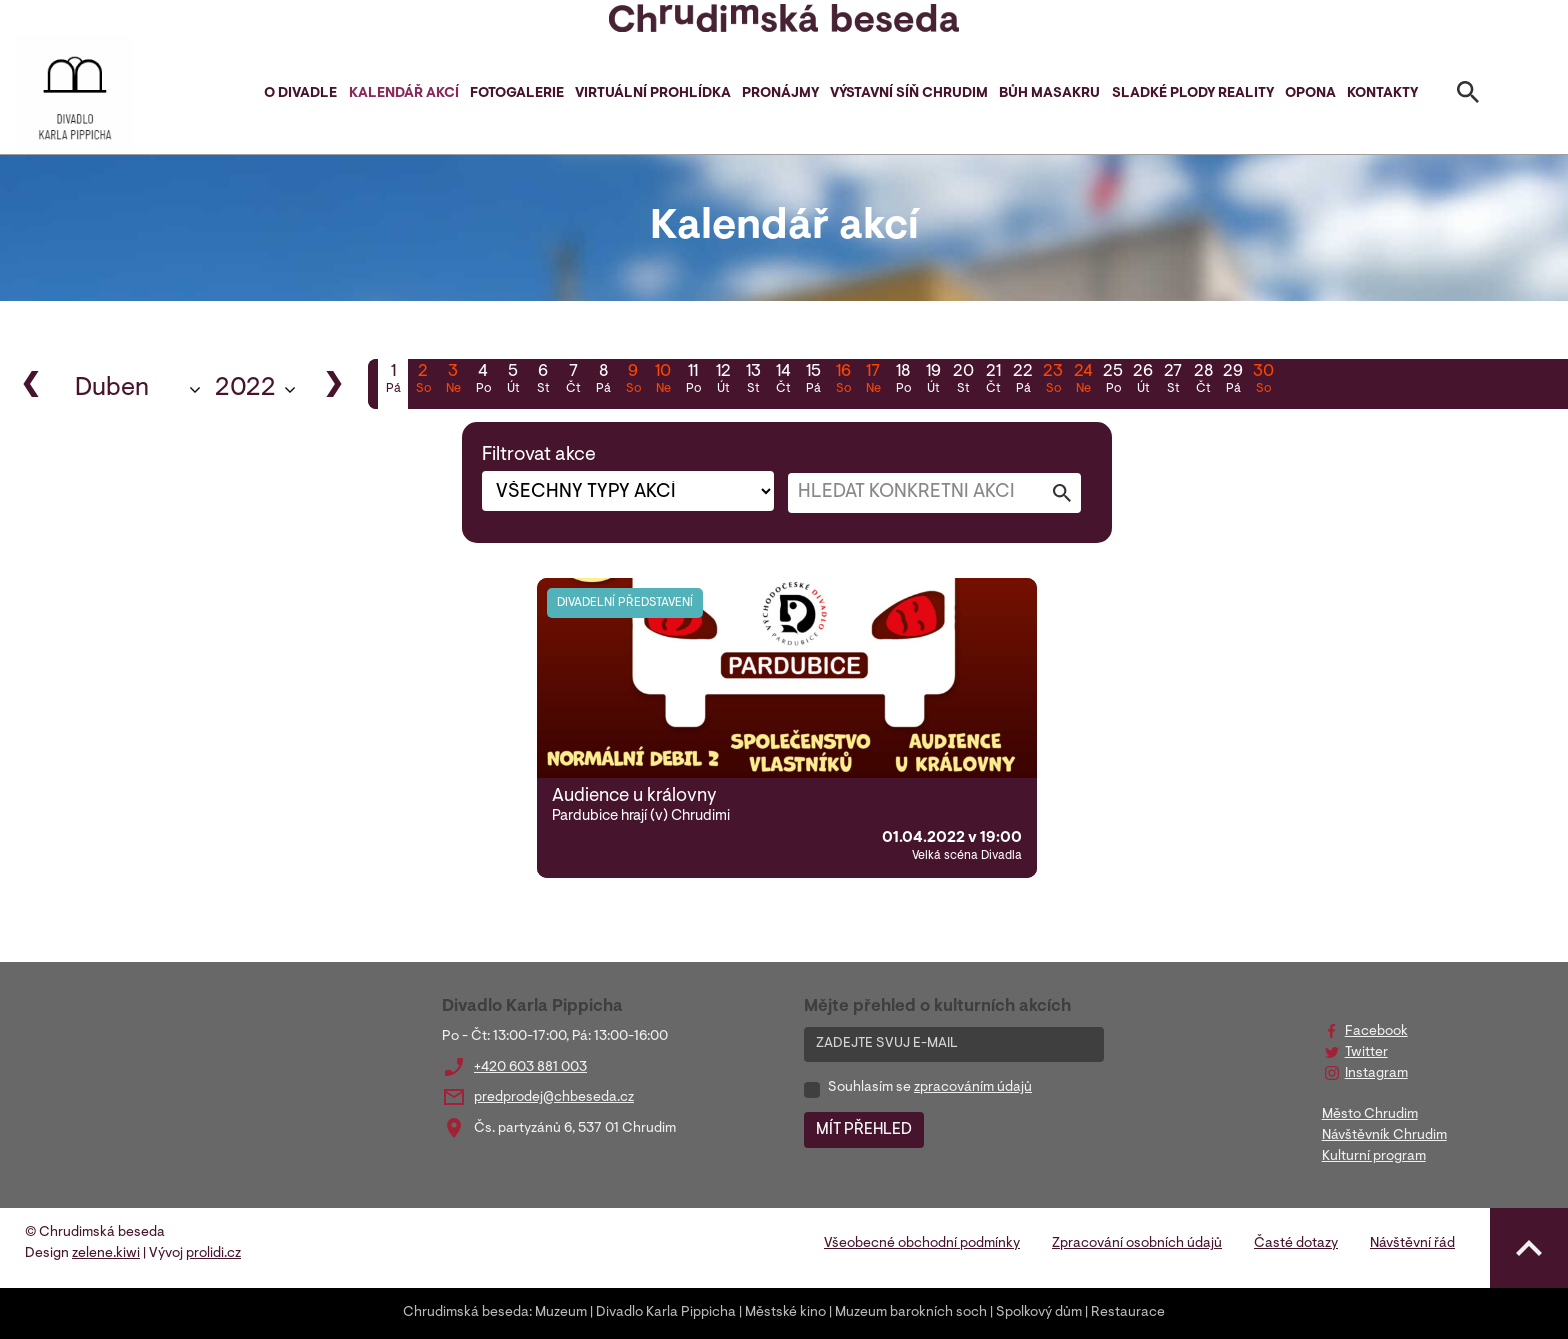 The height and width of the screenshot is (1339, 1568). Describe the element at coordinates (404, 94) in the screenshot. I see `Kalendář akcí` at that location.